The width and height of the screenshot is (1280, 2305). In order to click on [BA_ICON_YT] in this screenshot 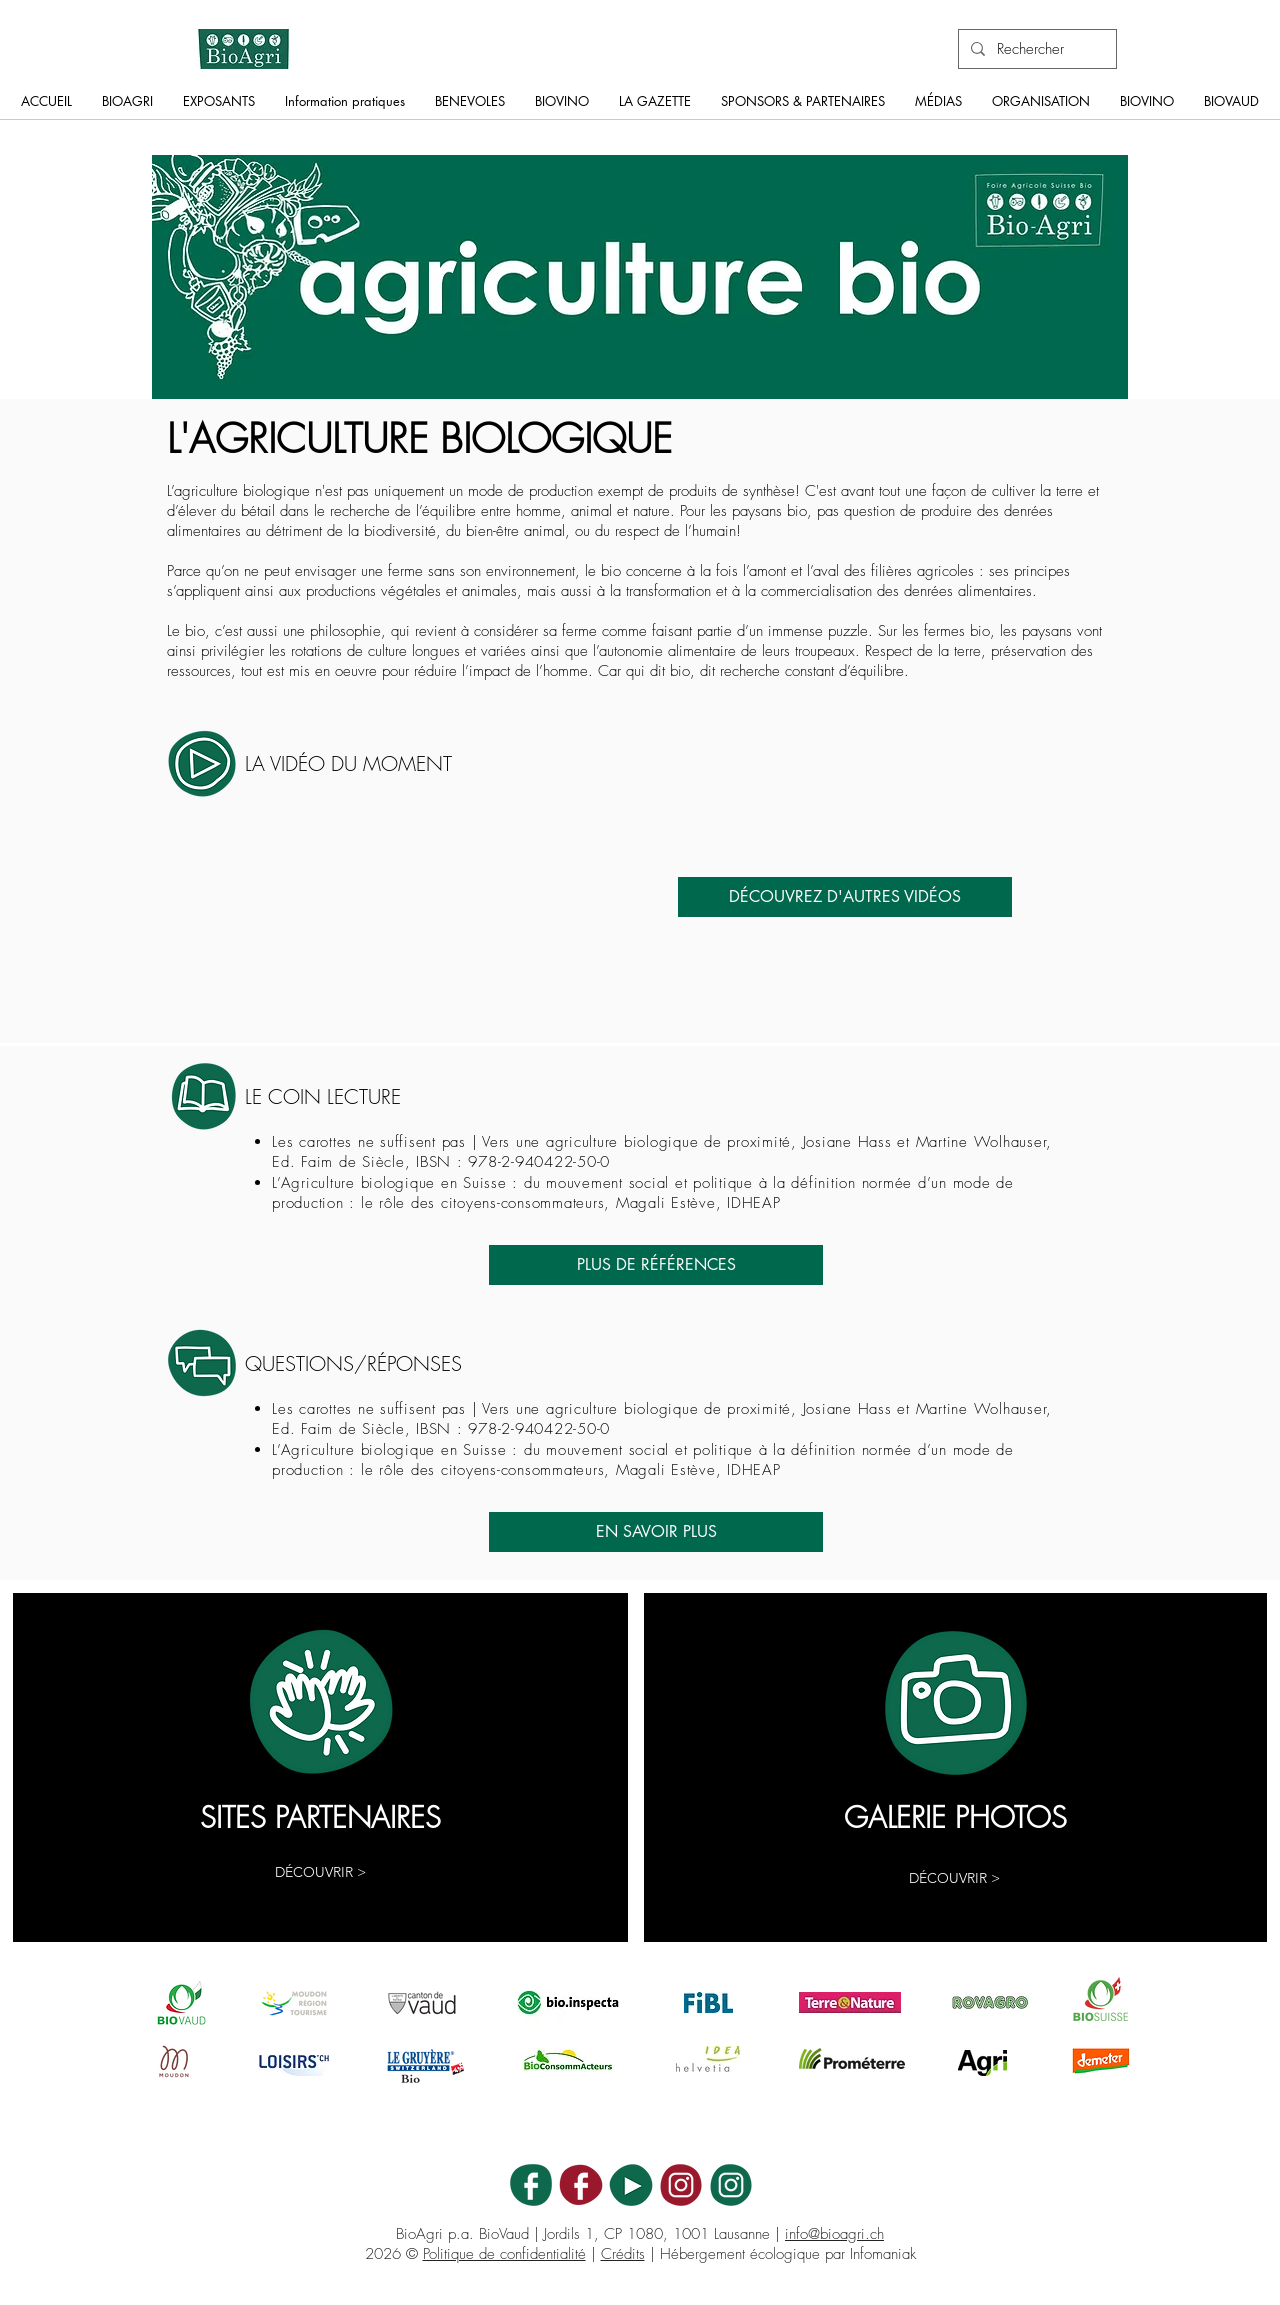, I will do `click(631, 2185)`.